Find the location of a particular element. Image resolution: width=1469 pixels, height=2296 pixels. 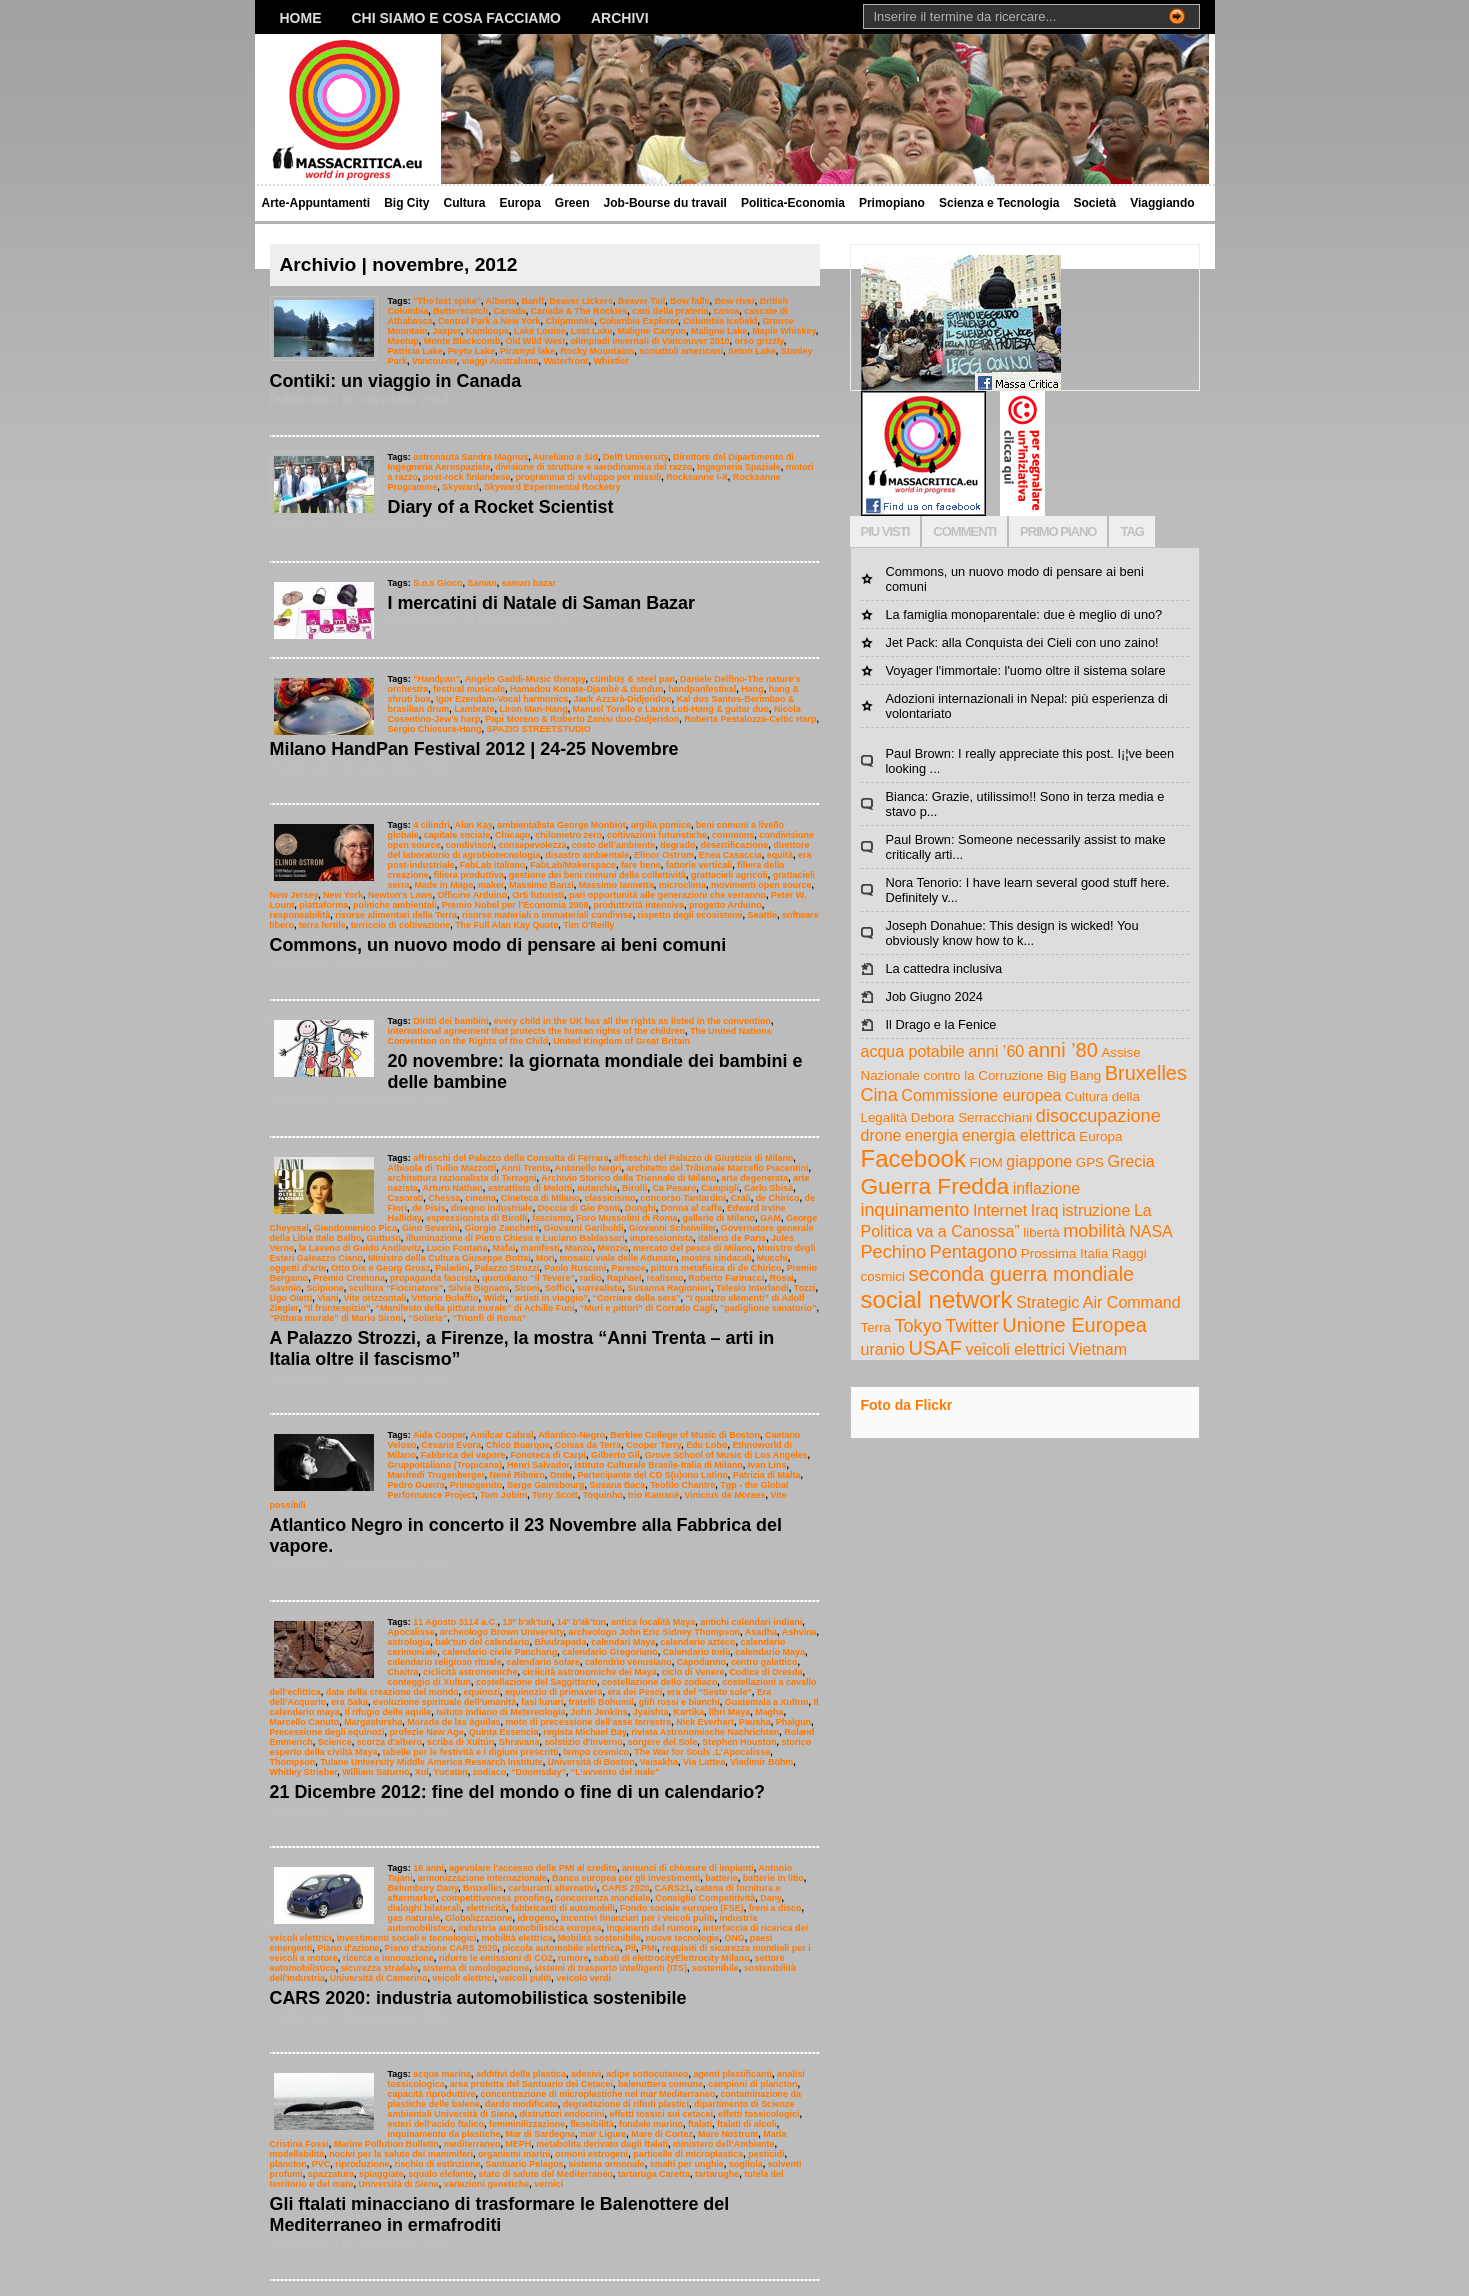

sorgere del Sole is located at coordinates (663, 1742).